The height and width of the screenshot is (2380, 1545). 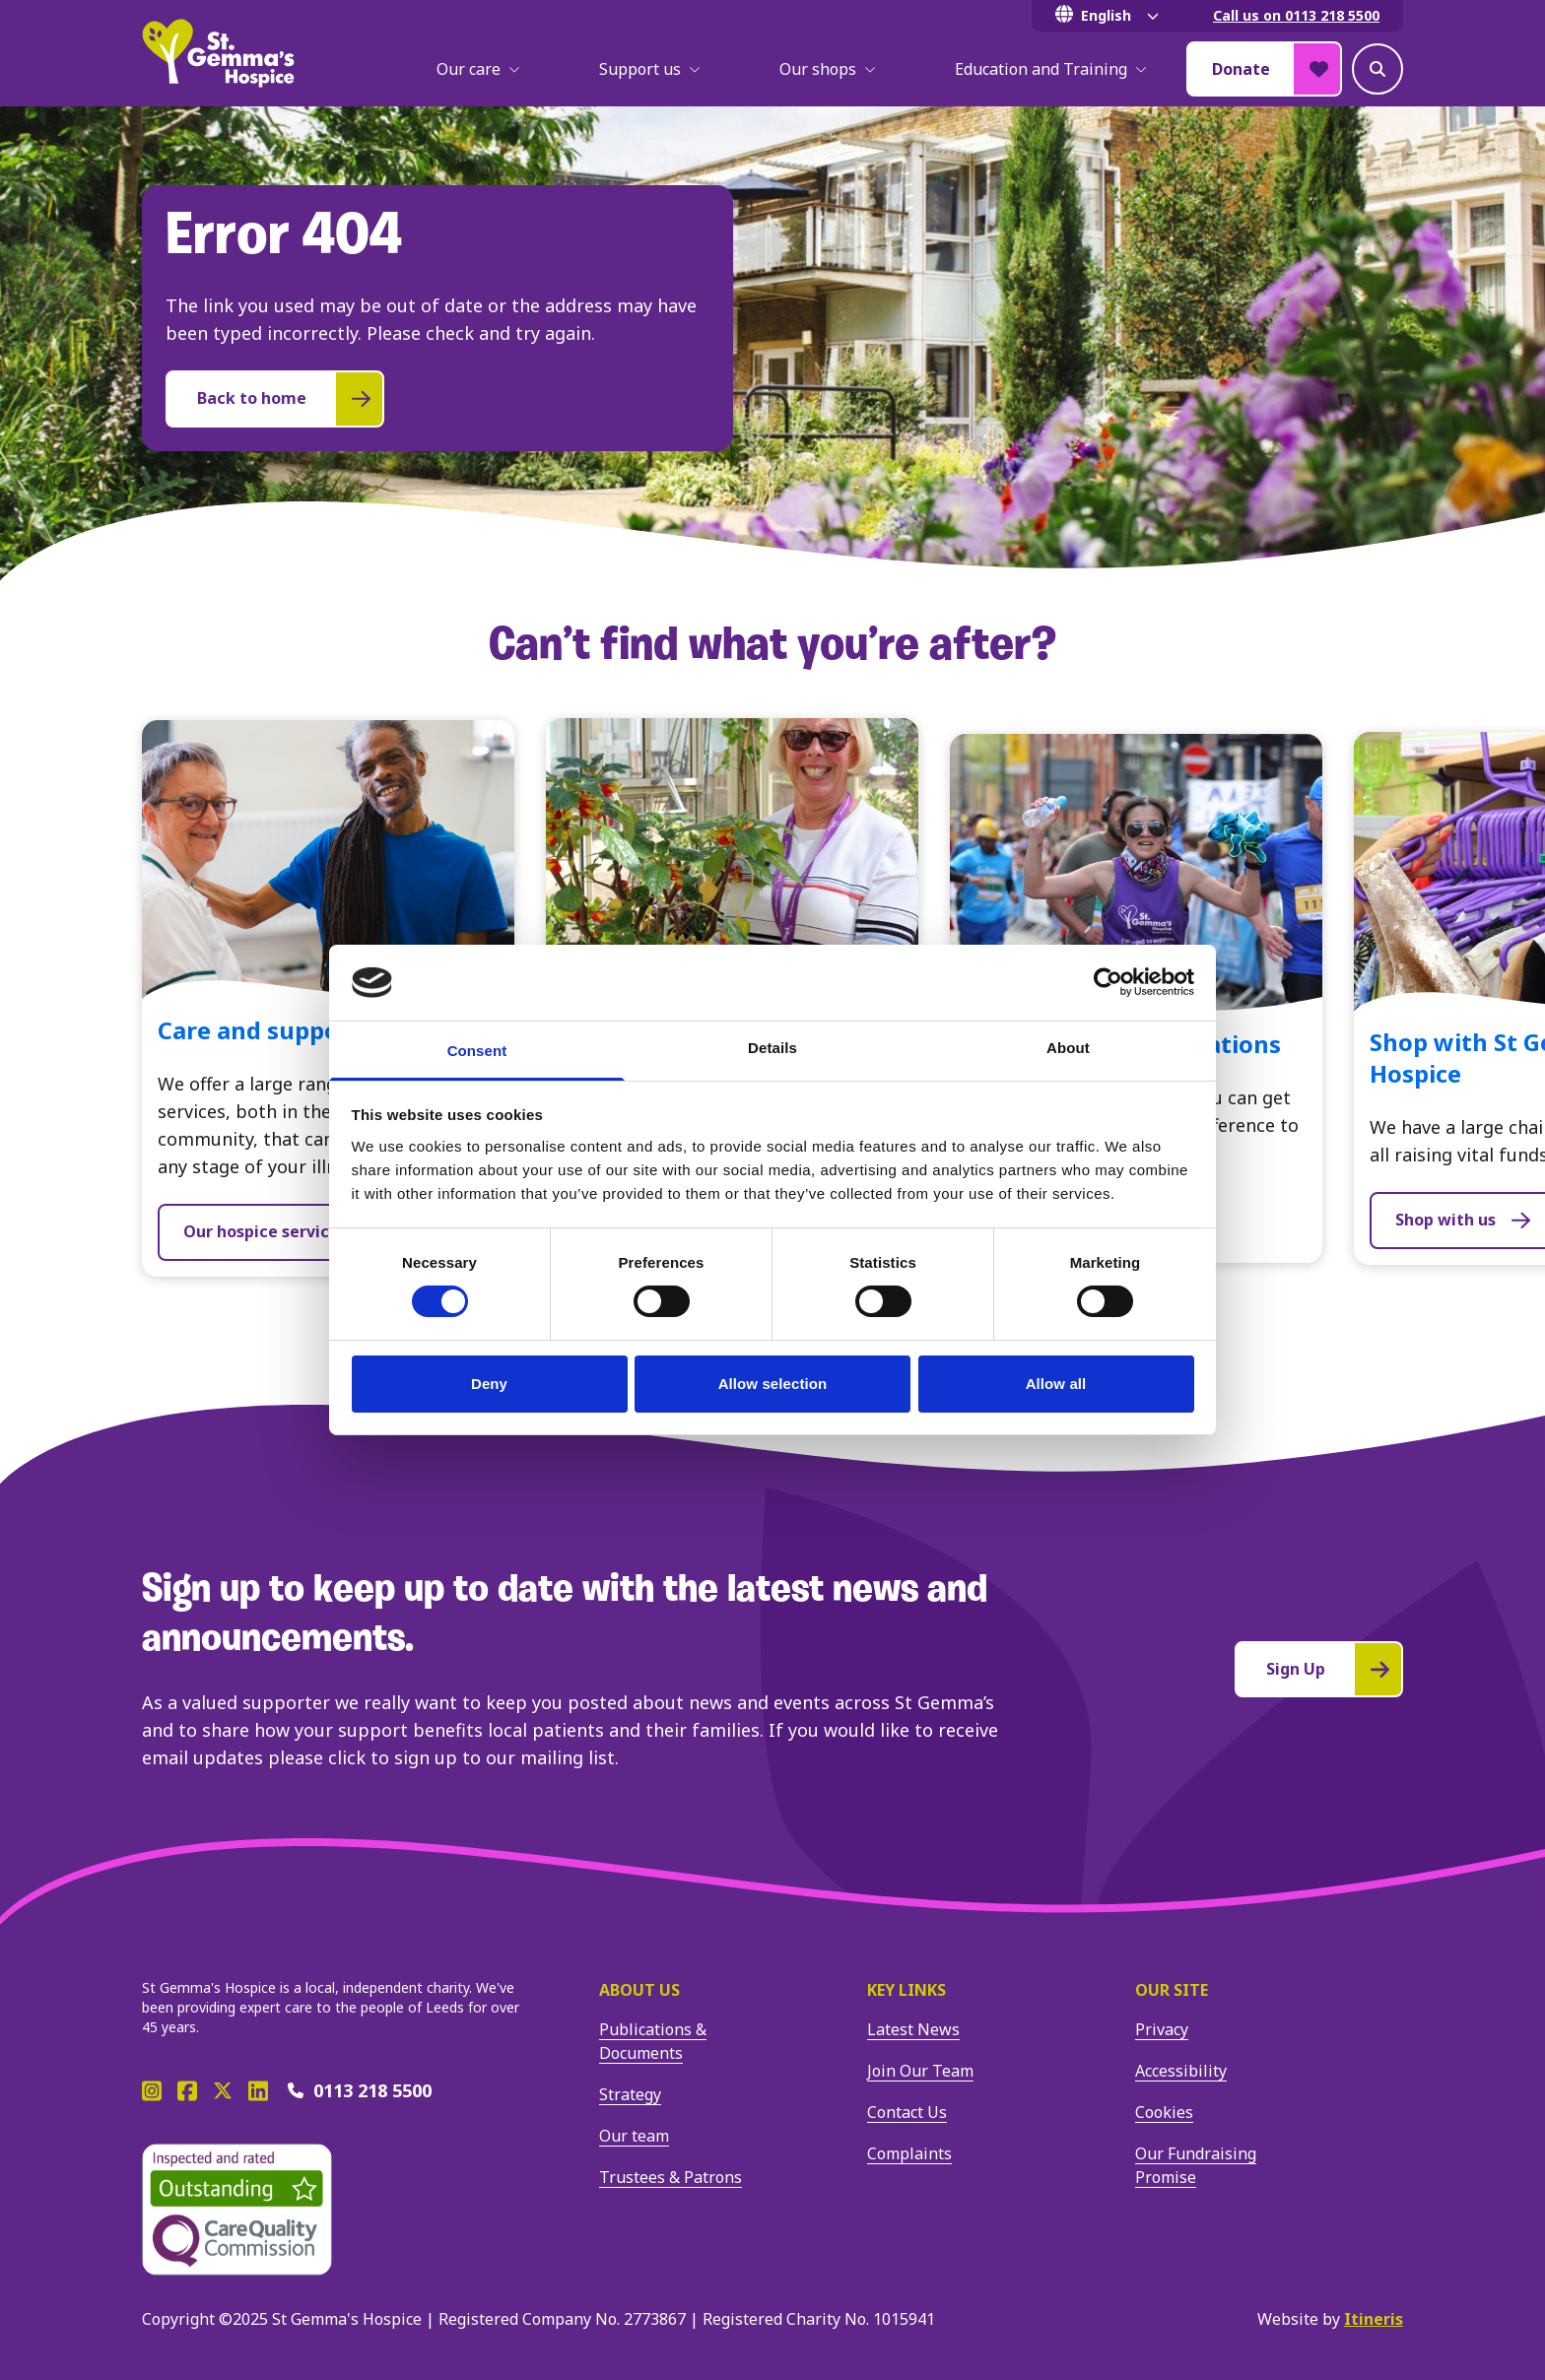 I want to click on Deny, so click(x=489, y=1383).